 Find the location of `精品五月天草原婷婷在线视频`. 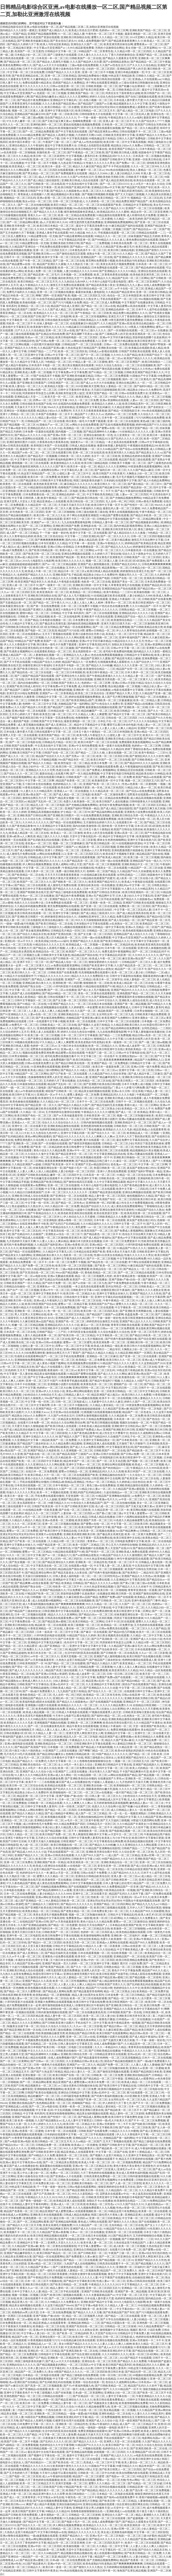

精品五月天草原婷婷在线视频 is located at coordinates (136, 2158).